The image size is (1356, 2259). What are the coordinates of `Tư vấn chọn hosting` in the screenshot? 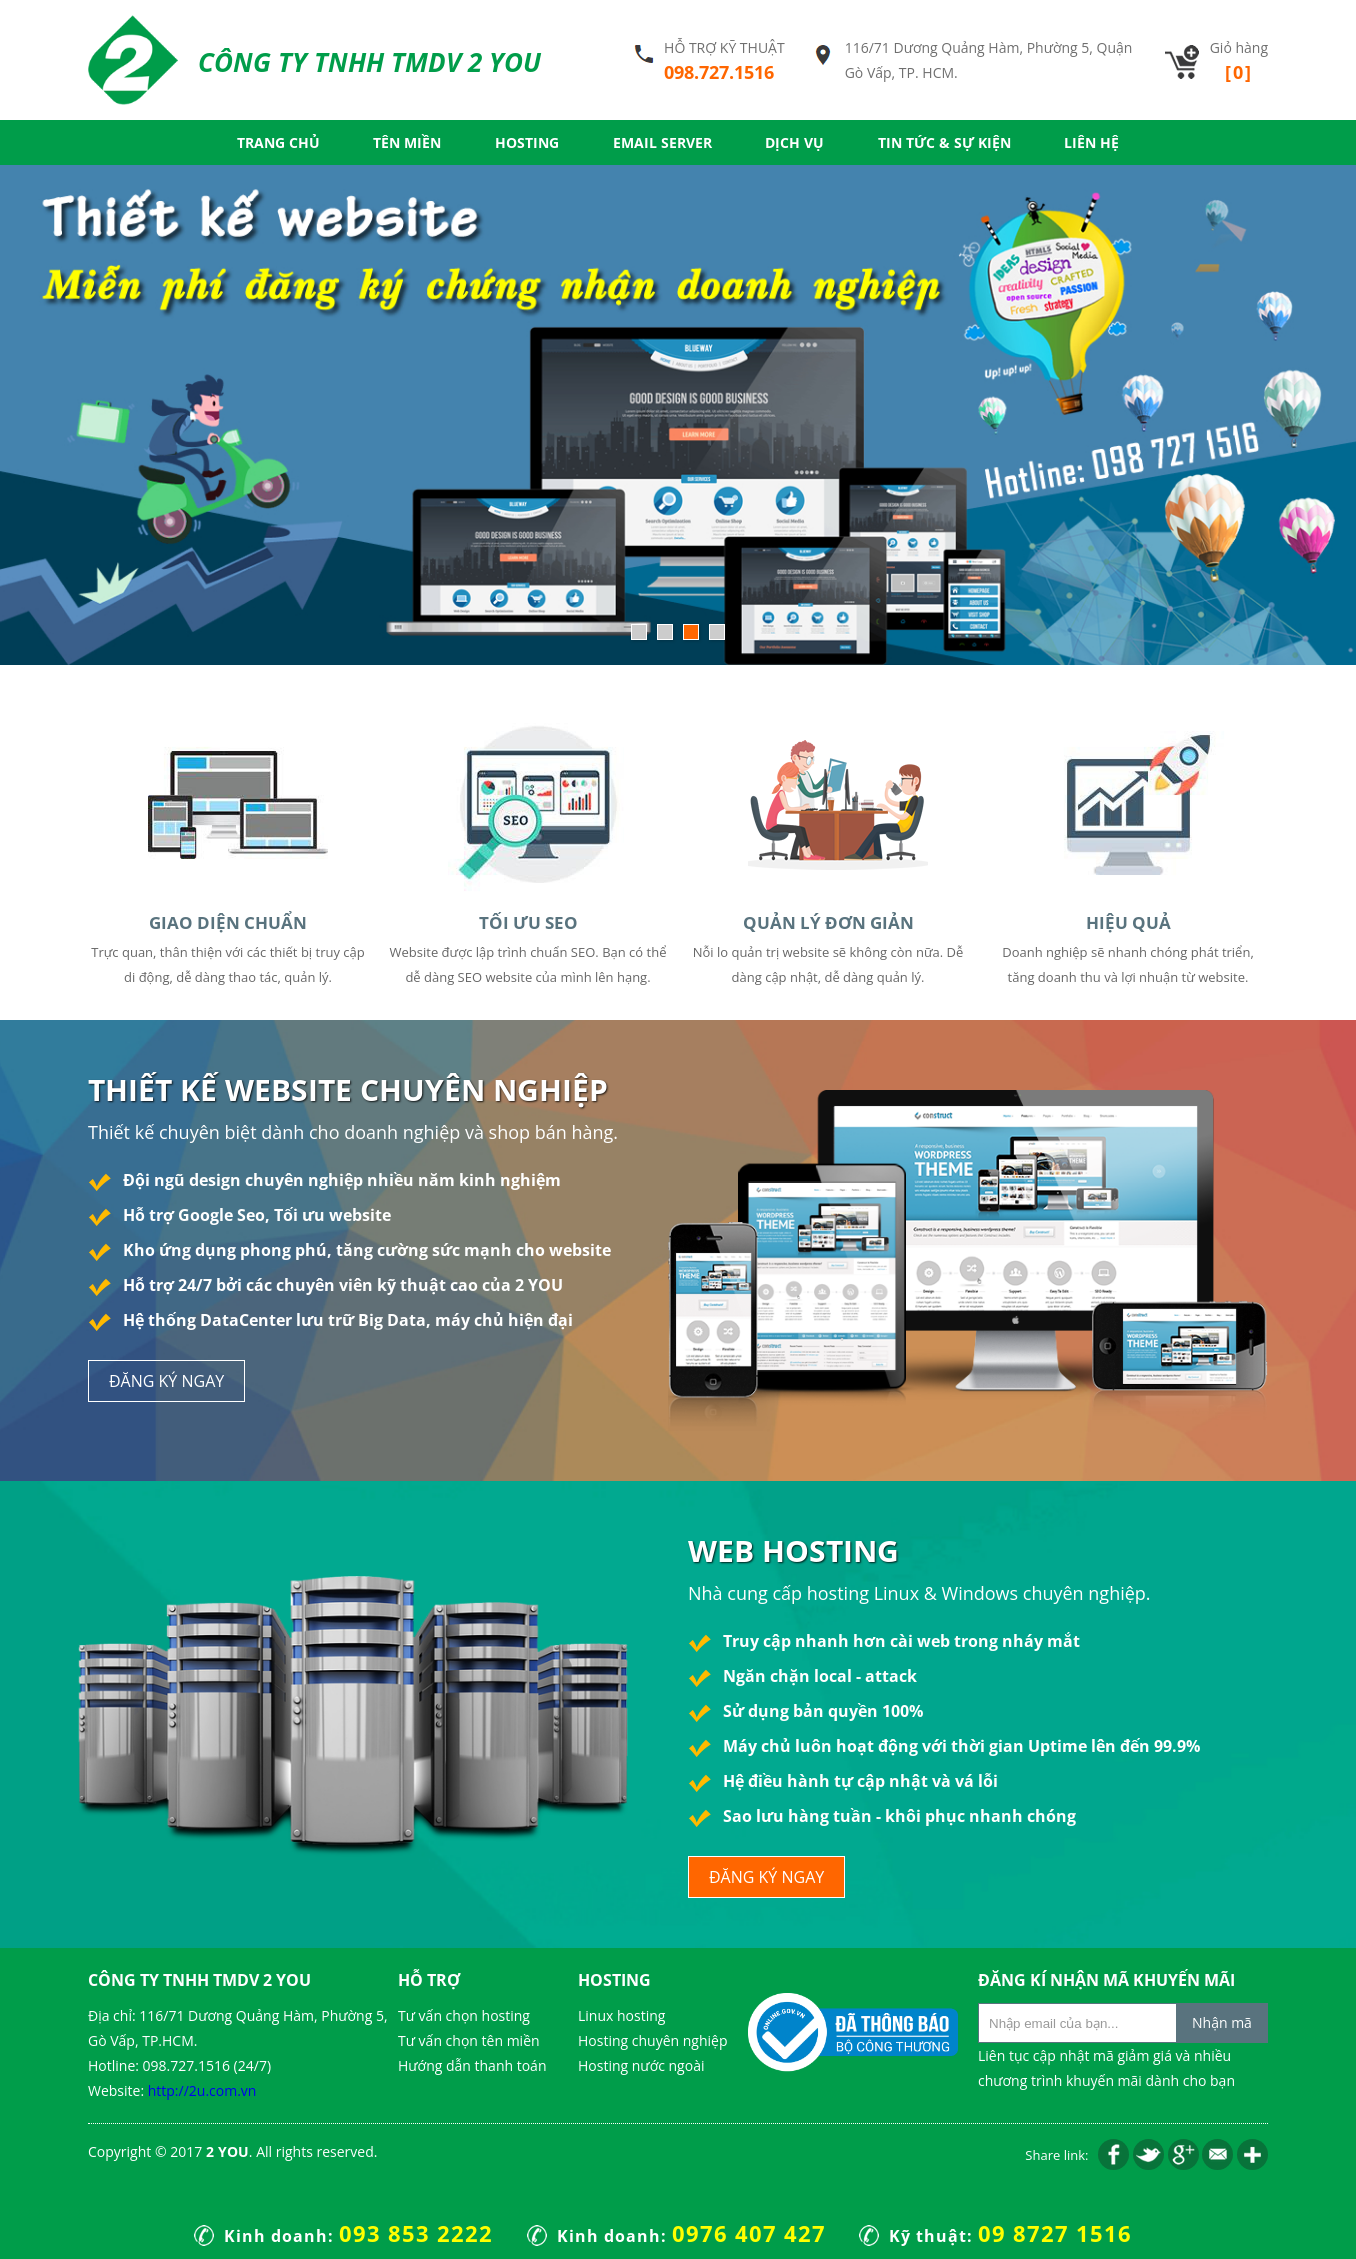 It's located at (464, 2015).